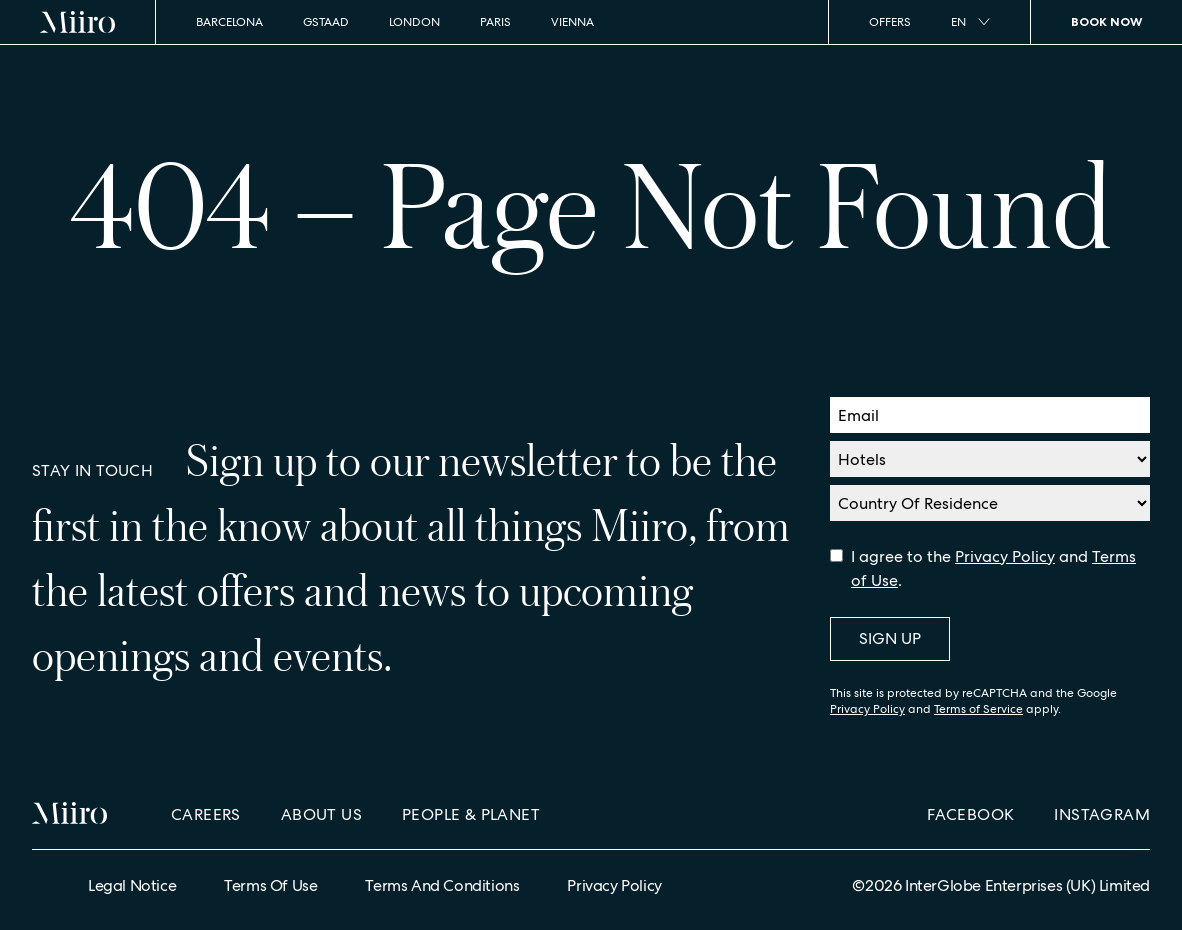 The width and height of the screenshot is (1182, 930). What do you see at coordinates (78, 22) in the screenshot?
I see `[Home]` at bounding box center [78, 22].